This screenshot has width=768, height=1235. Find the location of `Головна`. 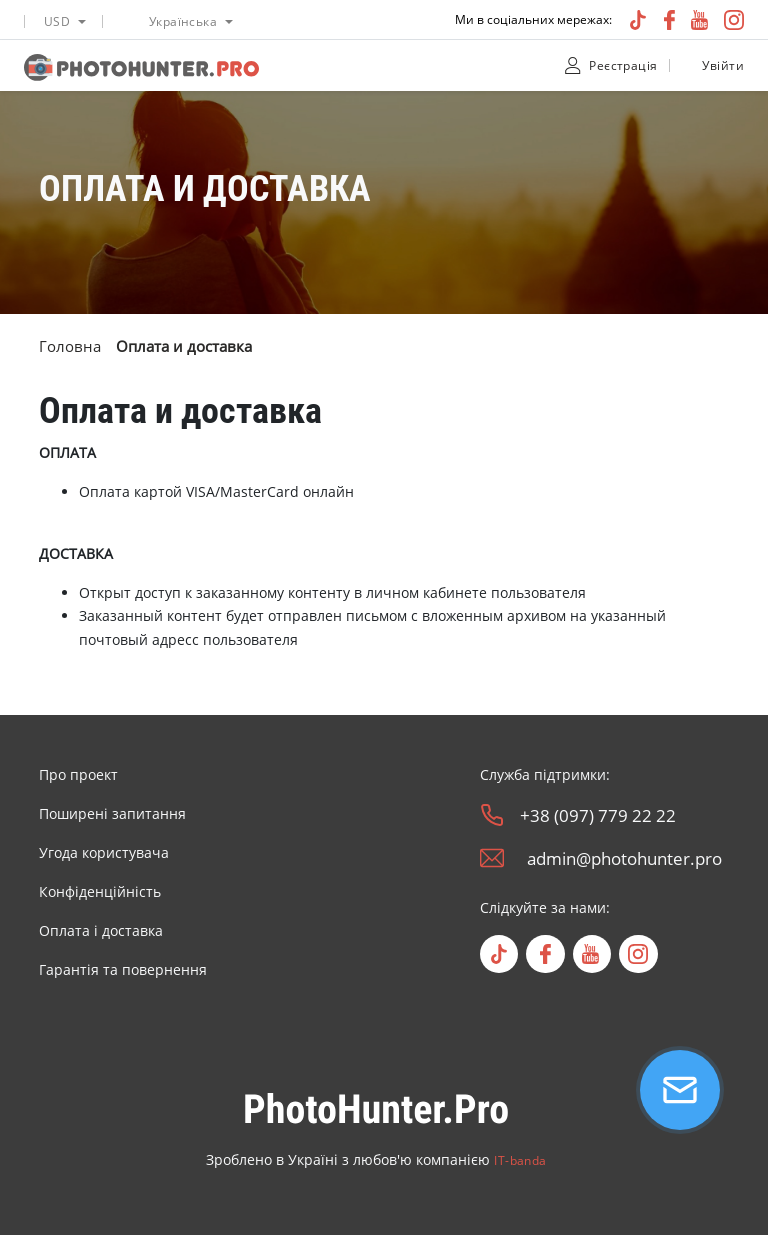

Головна is located at coordinates (70, 346).